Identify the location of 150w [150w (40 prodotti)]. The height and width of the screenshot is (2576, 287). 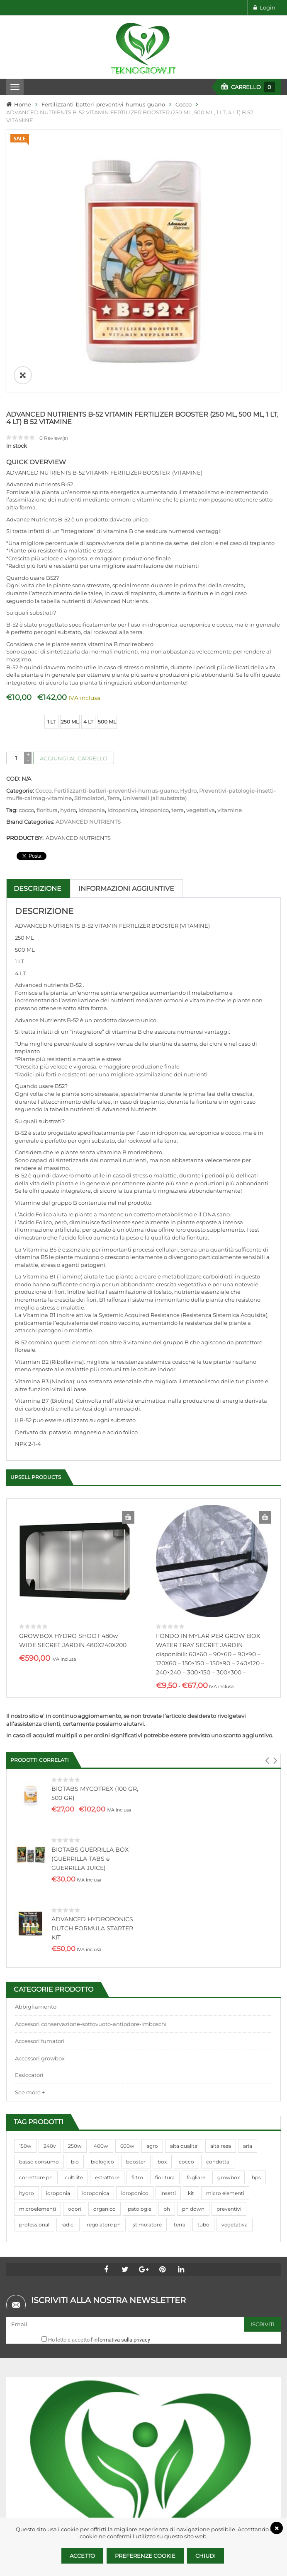
(25, 2000).